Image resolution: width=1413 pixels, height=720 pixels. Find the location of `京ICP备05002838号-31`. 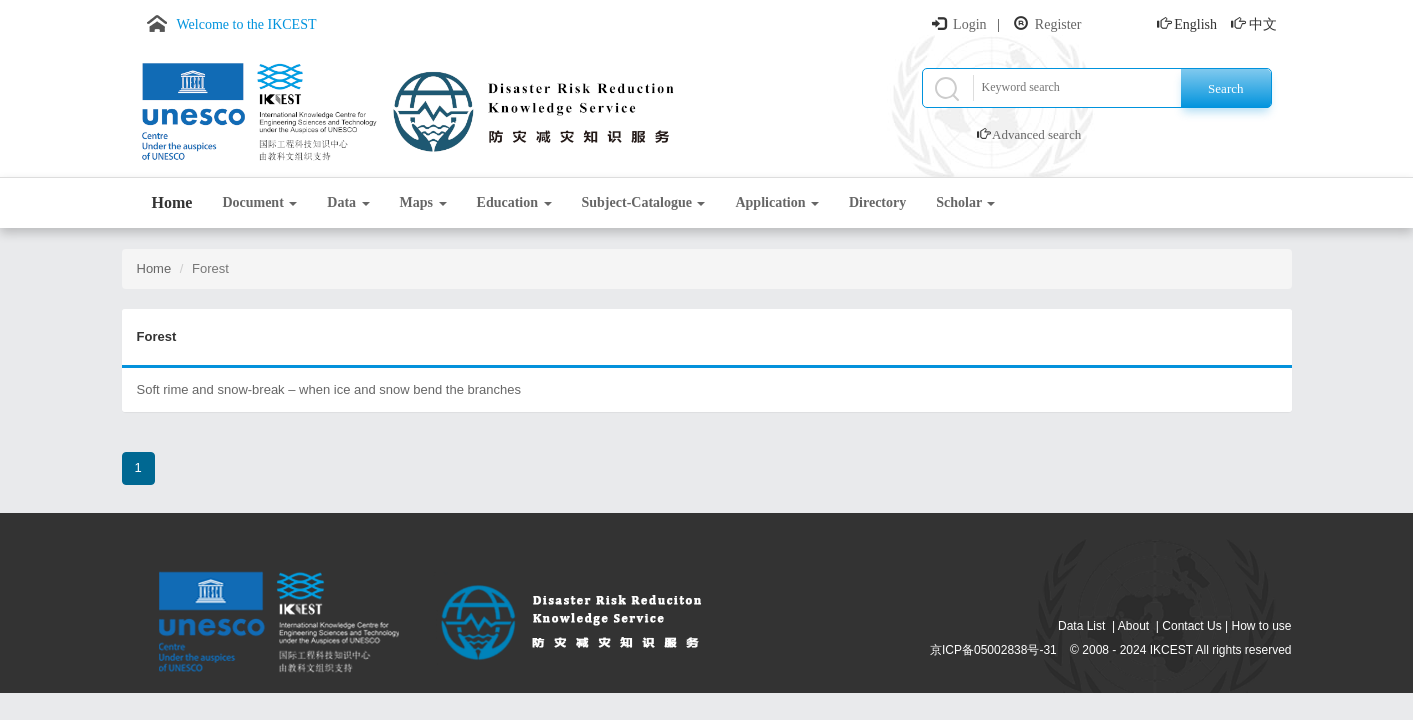

京ICP备05002838号-31 is located at coordinates (993, 650).